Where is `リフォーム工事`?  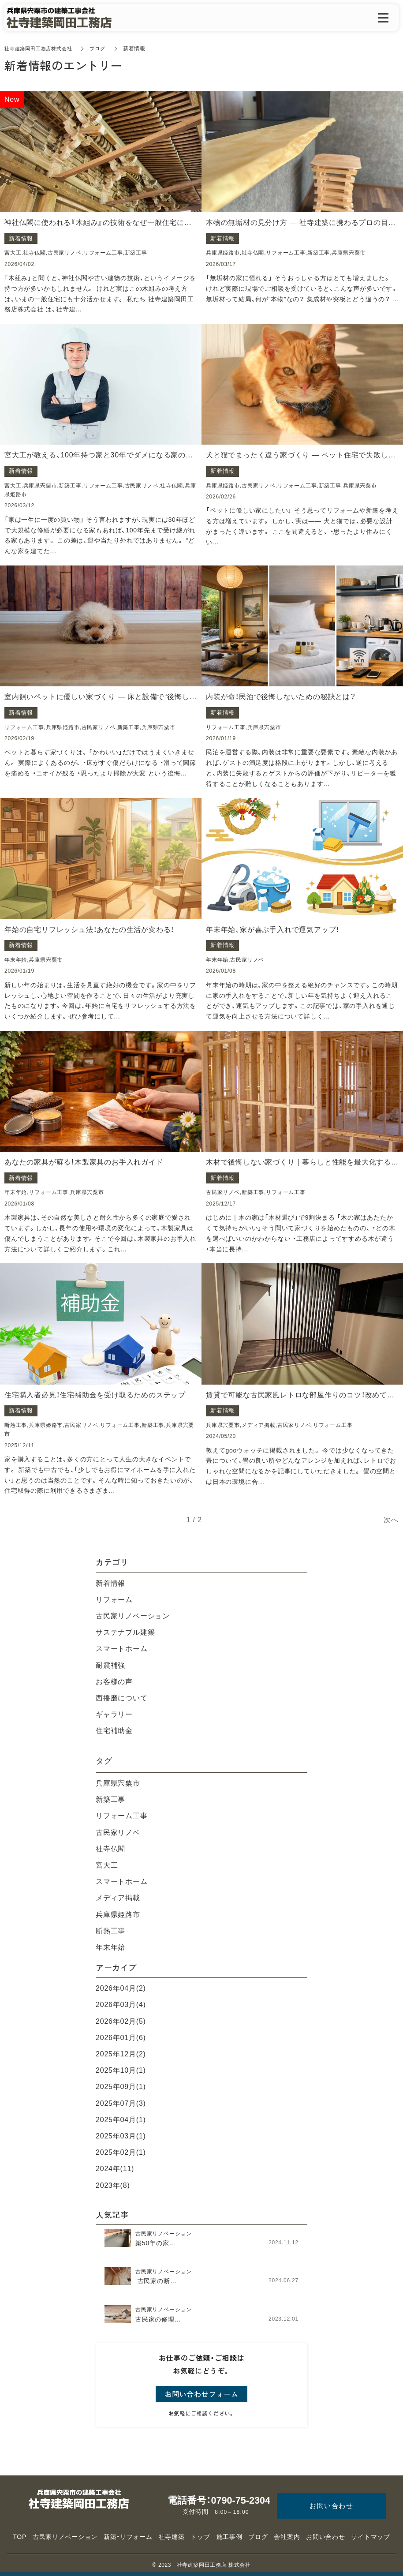
リフォーム工事 is located at coordinates (122, 1816).